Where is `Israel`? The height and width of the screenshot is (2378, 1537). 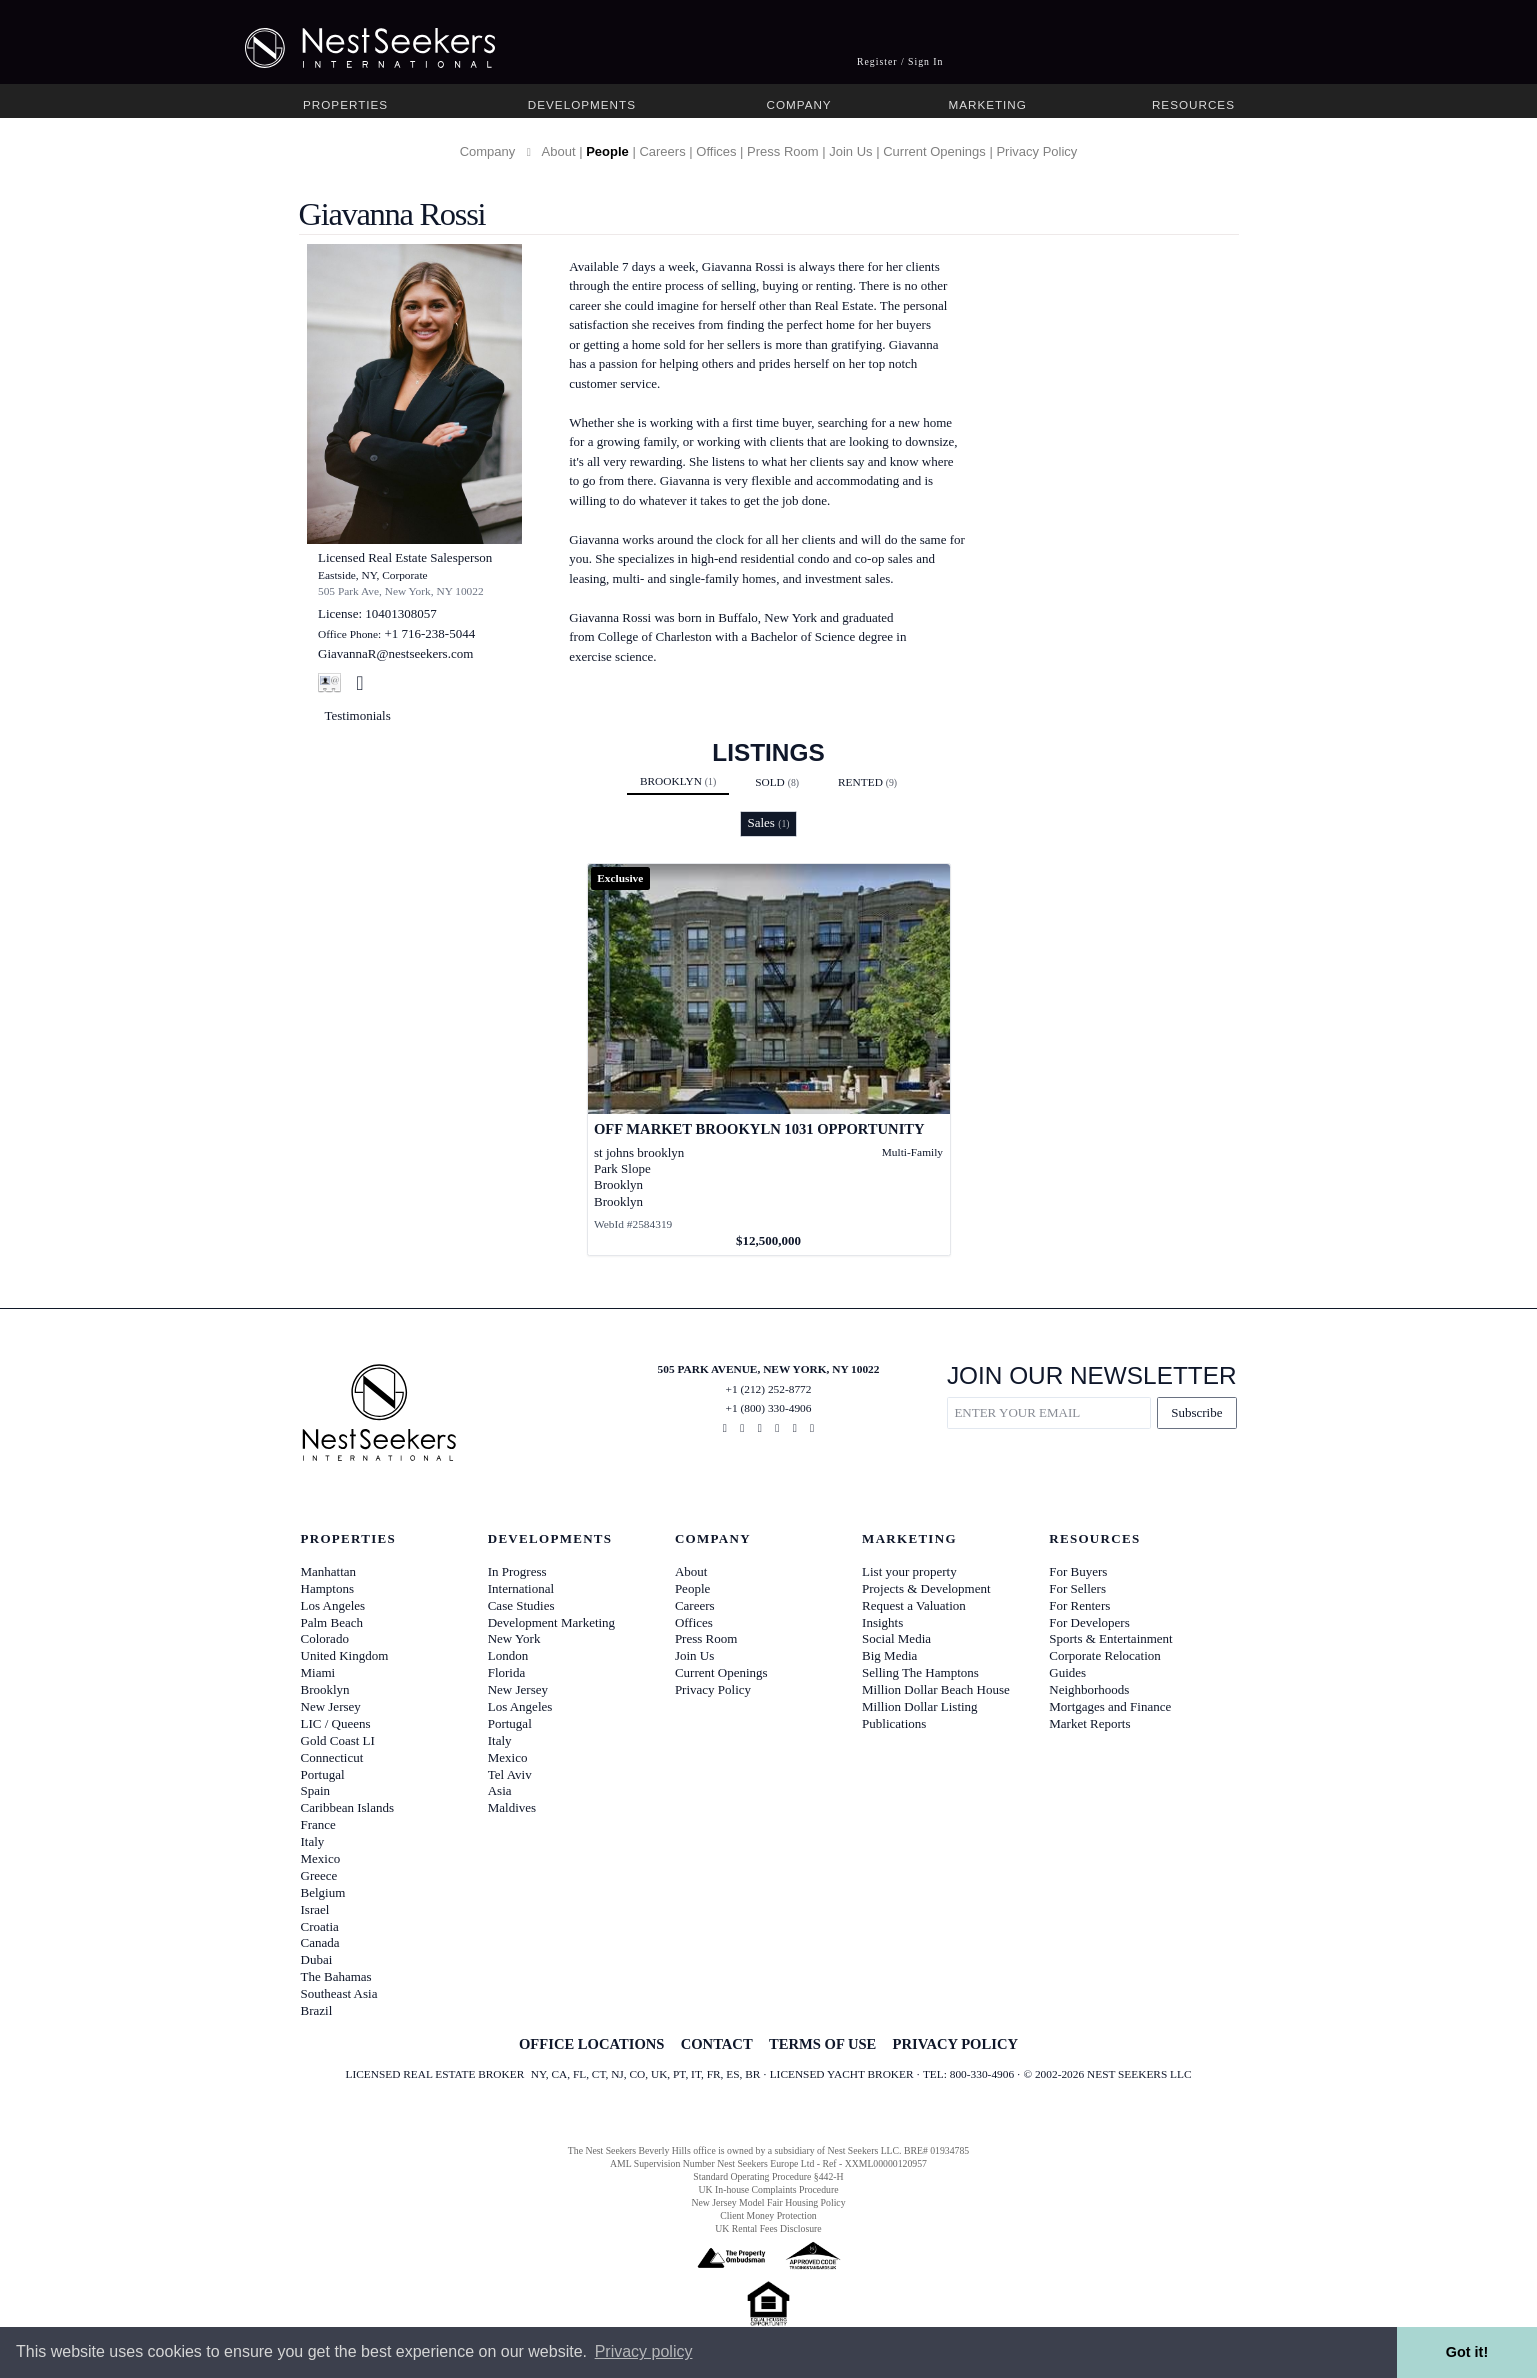
Israel is located at coordinates (315, 1909).